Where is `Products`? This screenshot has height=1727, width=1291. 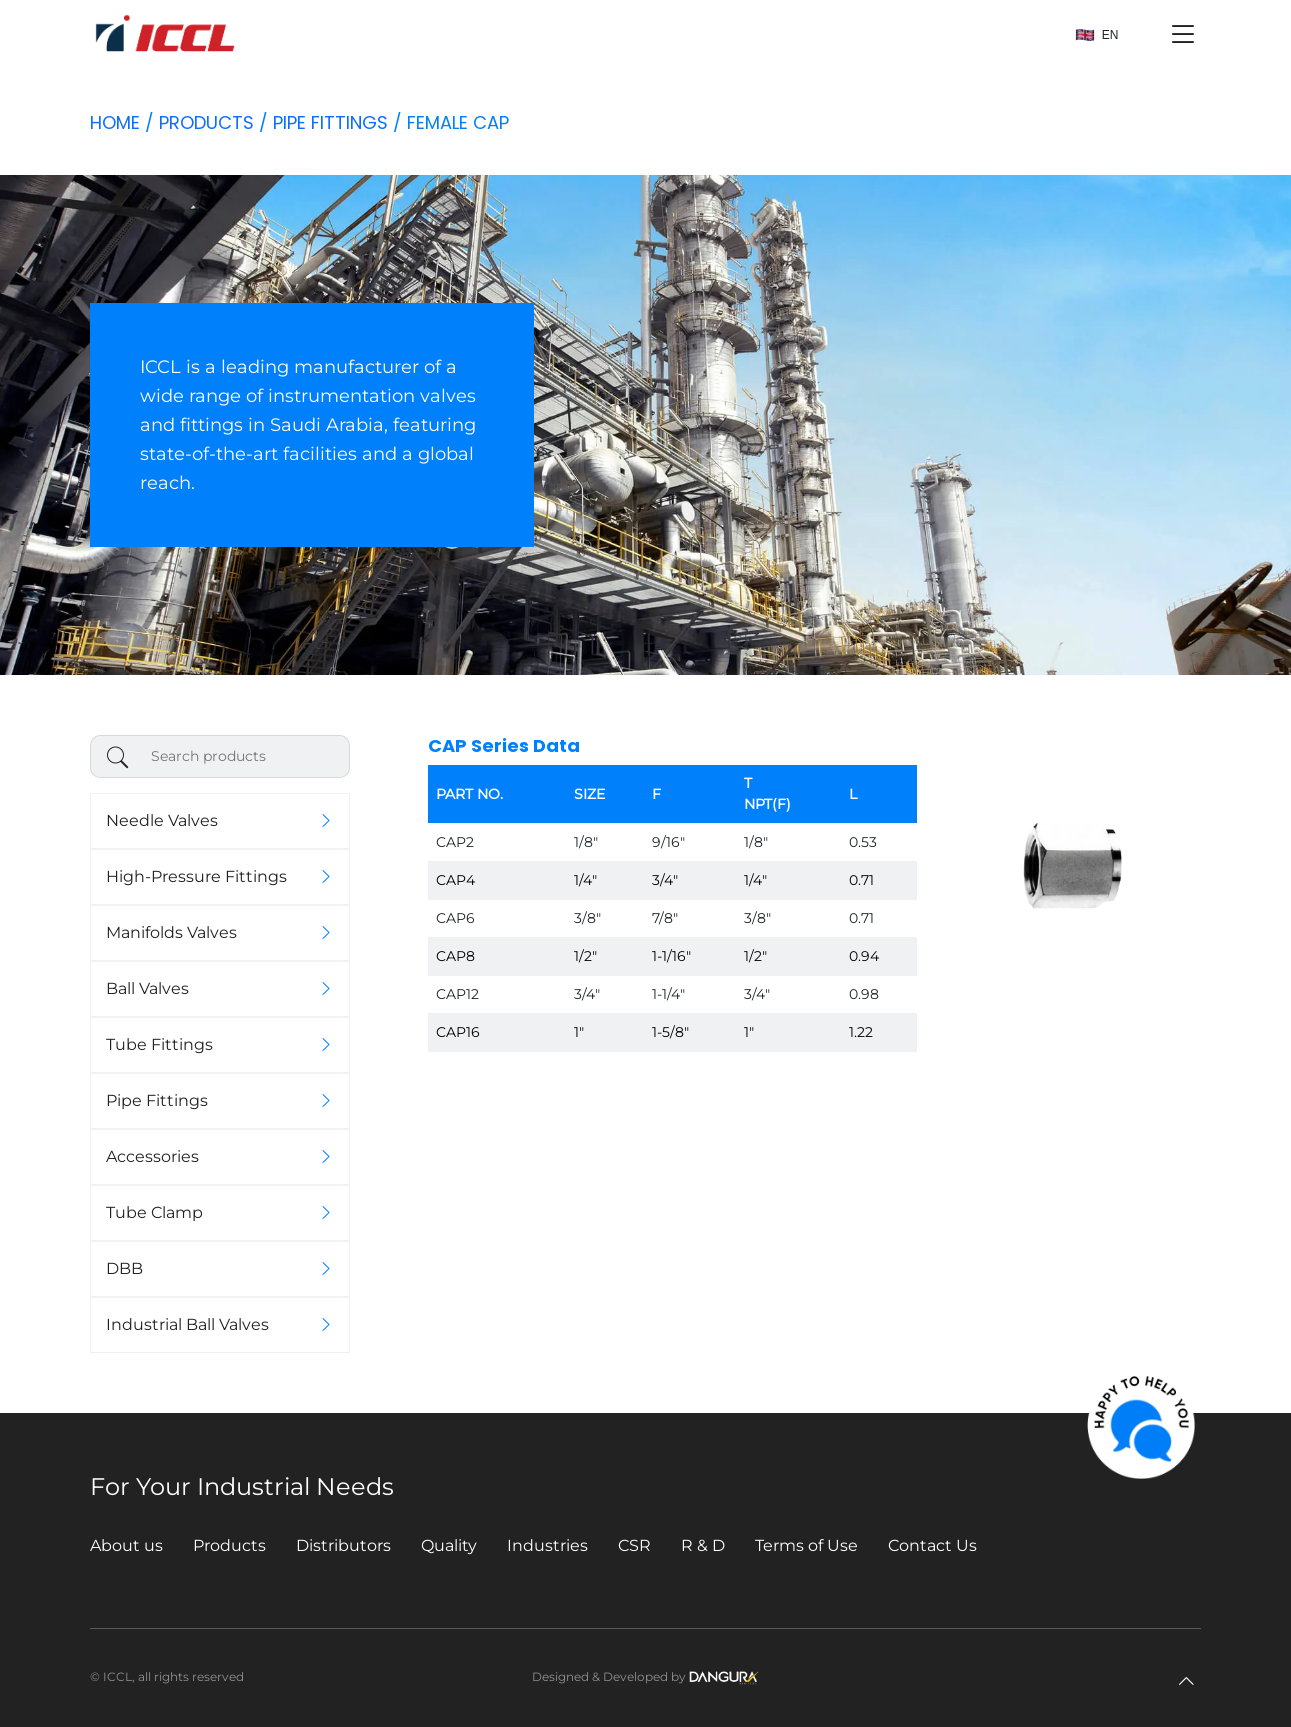
Products is located at coordinates (206, 122).